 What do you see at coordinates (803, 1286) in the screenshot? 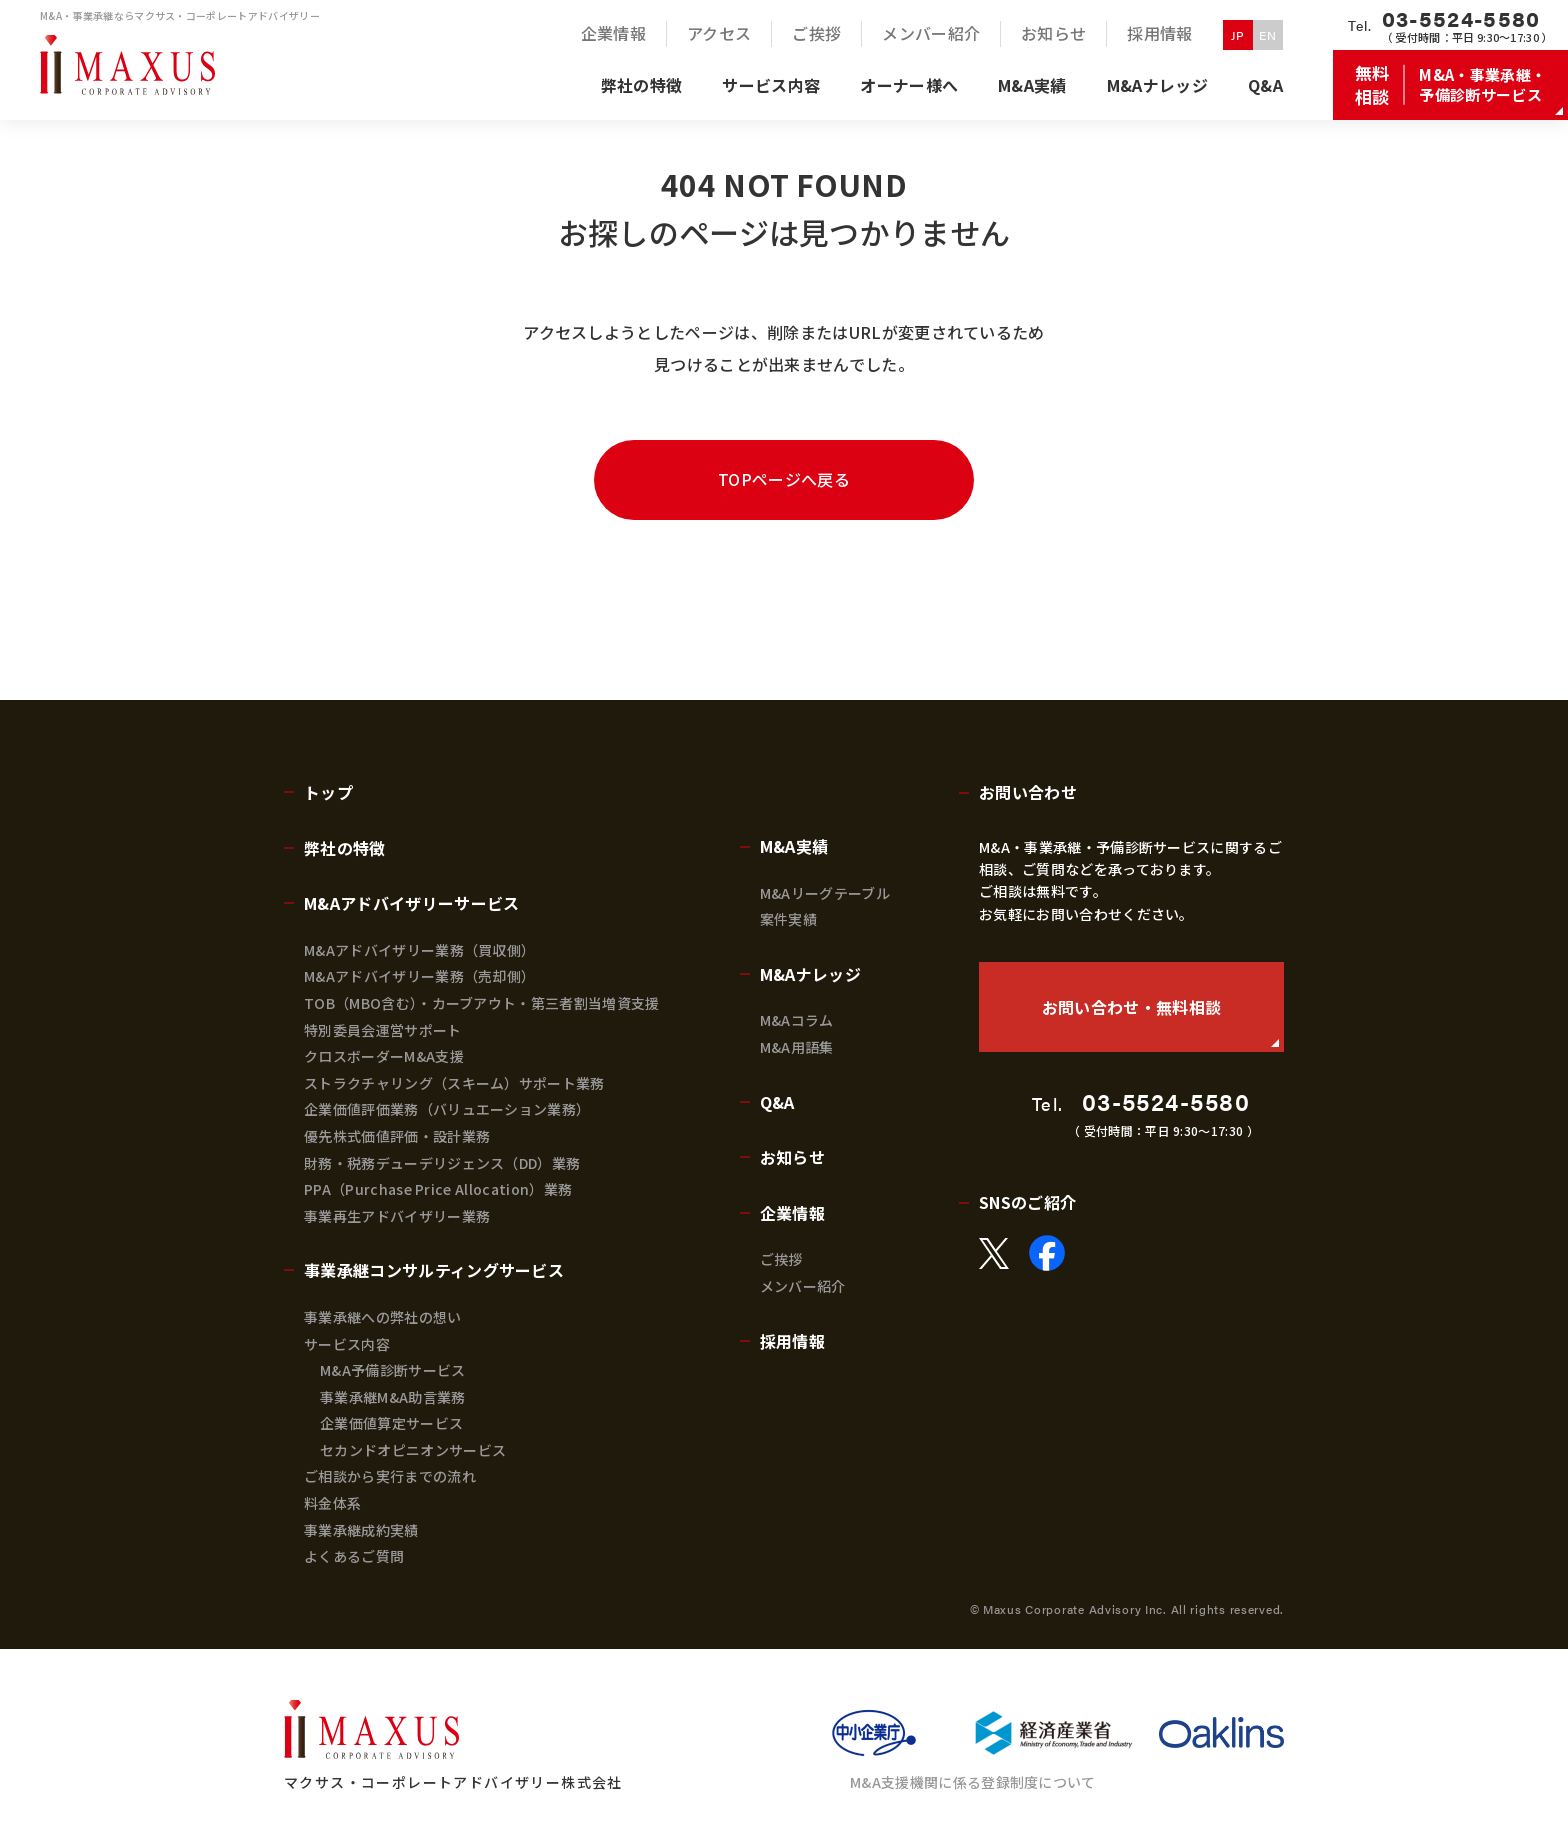
I see `メンバー紹介` at bounding box center [803, 1286].